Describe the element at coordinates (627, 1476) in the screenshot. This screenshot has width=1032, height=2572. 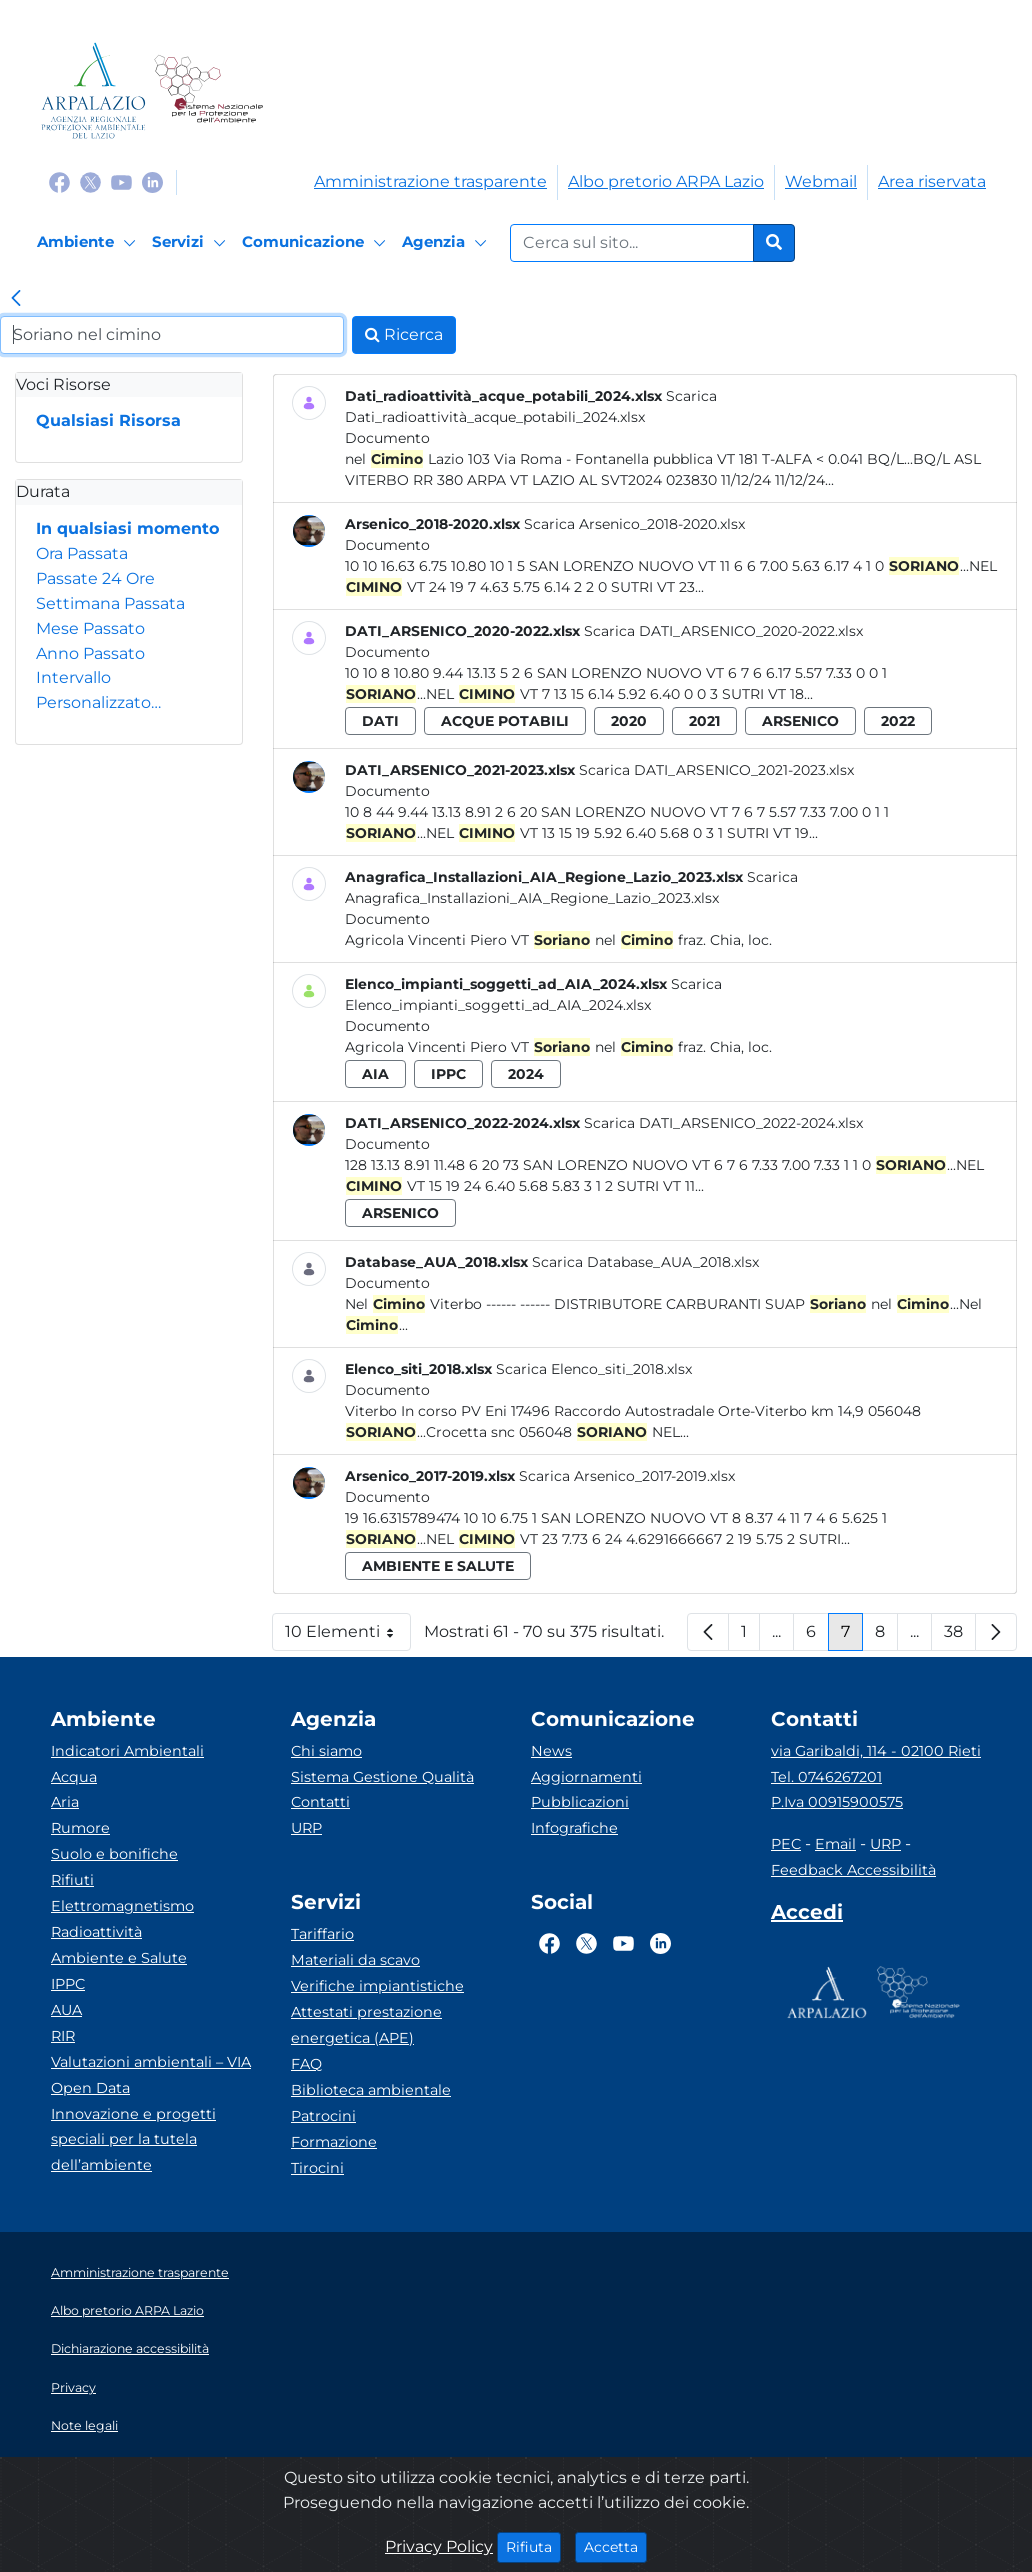
I see `Scarica Arsenico_2017-2019.xlsx` at that location.